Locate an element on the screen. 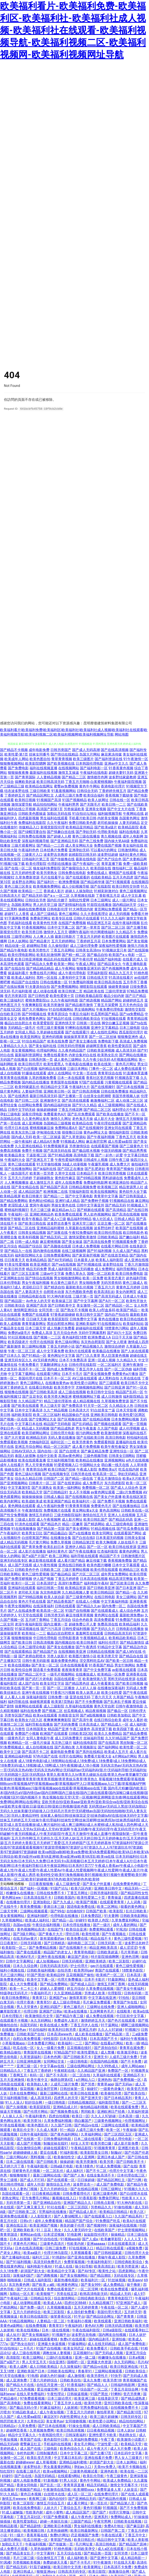 This screenshot has width=149, height=2576. 国产美女999 is located at coordinates (91, 2284).